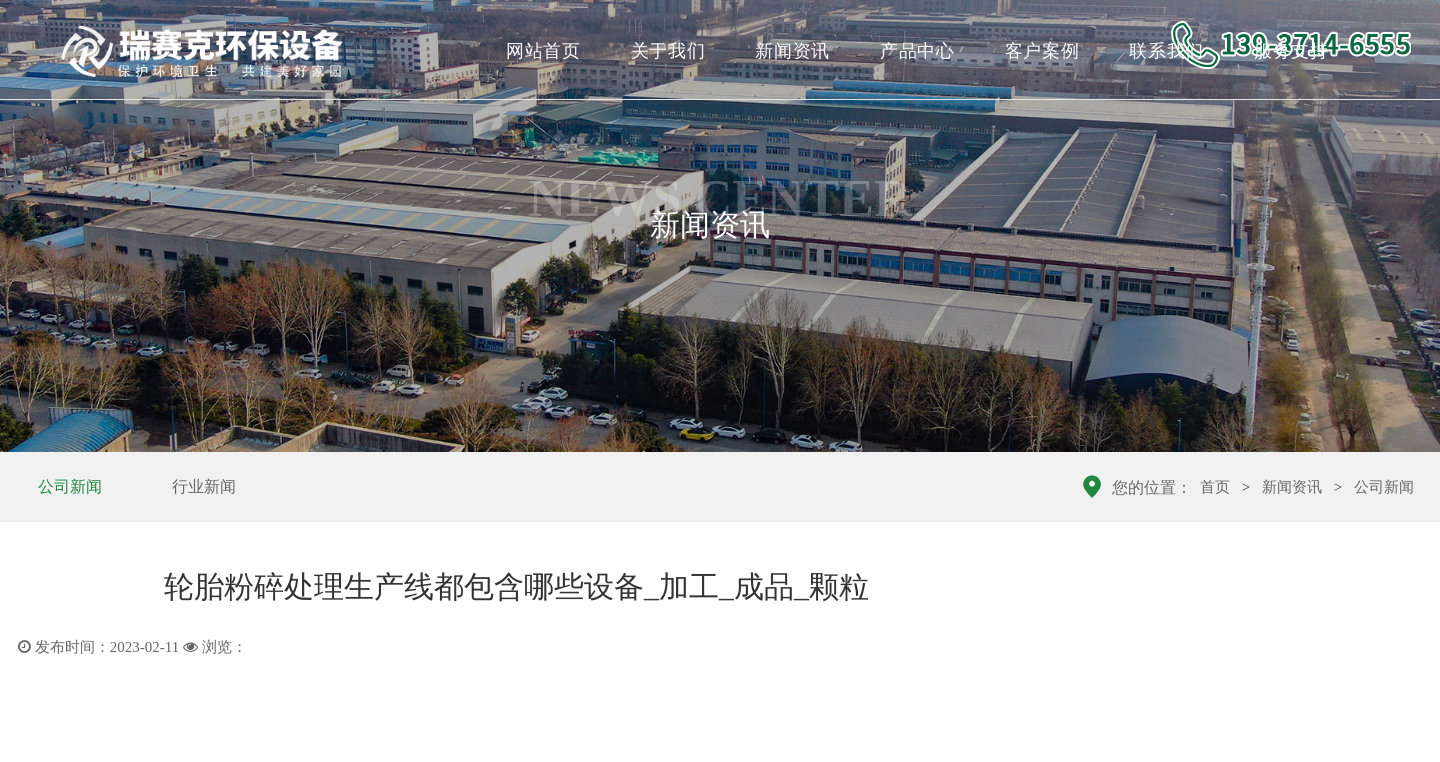 Image resolution: width=1440 pixels, height=762 pixels. I want to click on 产品中心, so click(917, 51).